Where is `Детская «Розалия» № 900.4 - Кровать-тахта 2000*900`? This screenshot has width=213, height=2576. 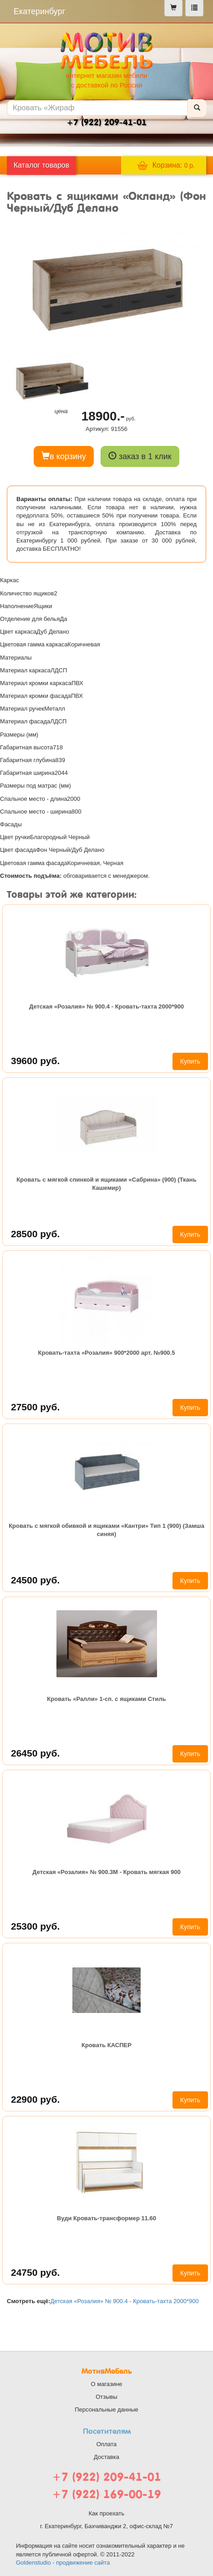 Детская «Розалия» № 900.4 - Кровать-тахта 2000*900 is located at coordinates (106, 1006).